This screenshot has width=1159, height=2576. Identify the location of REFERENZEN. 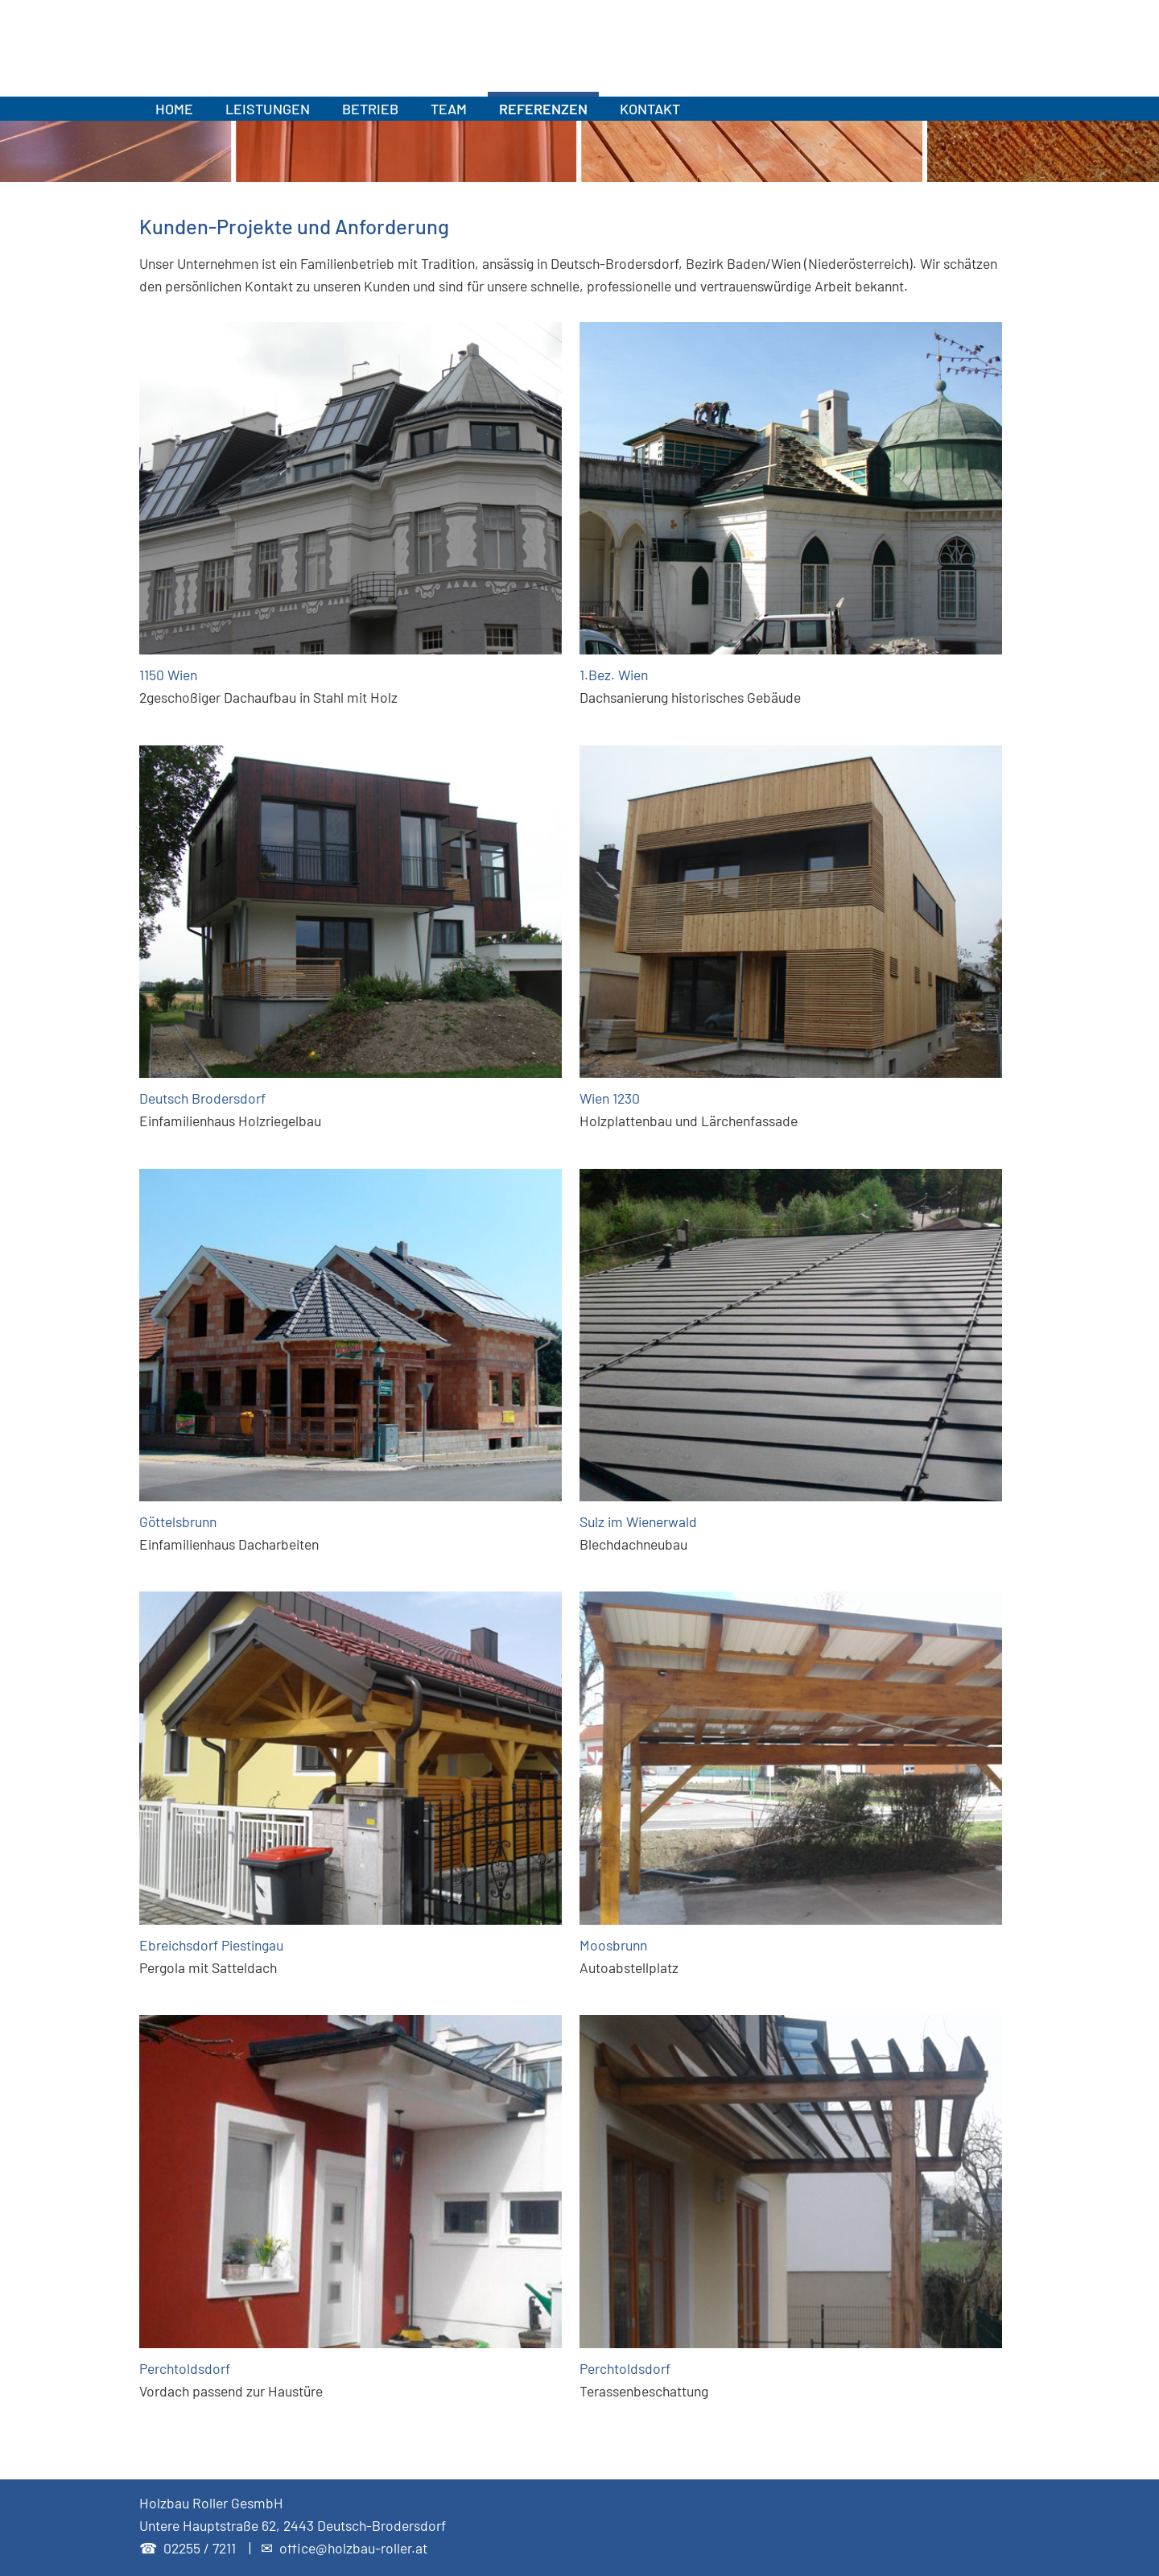
(543, 109).